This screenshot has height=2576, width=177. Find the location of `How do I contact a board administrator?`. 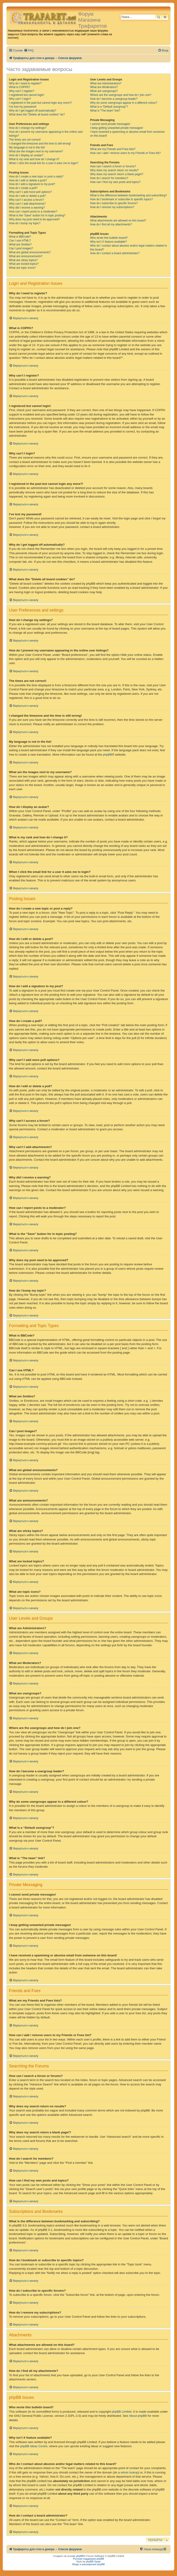

How do I contact a board administrator? is located at coordinates (114, 253).